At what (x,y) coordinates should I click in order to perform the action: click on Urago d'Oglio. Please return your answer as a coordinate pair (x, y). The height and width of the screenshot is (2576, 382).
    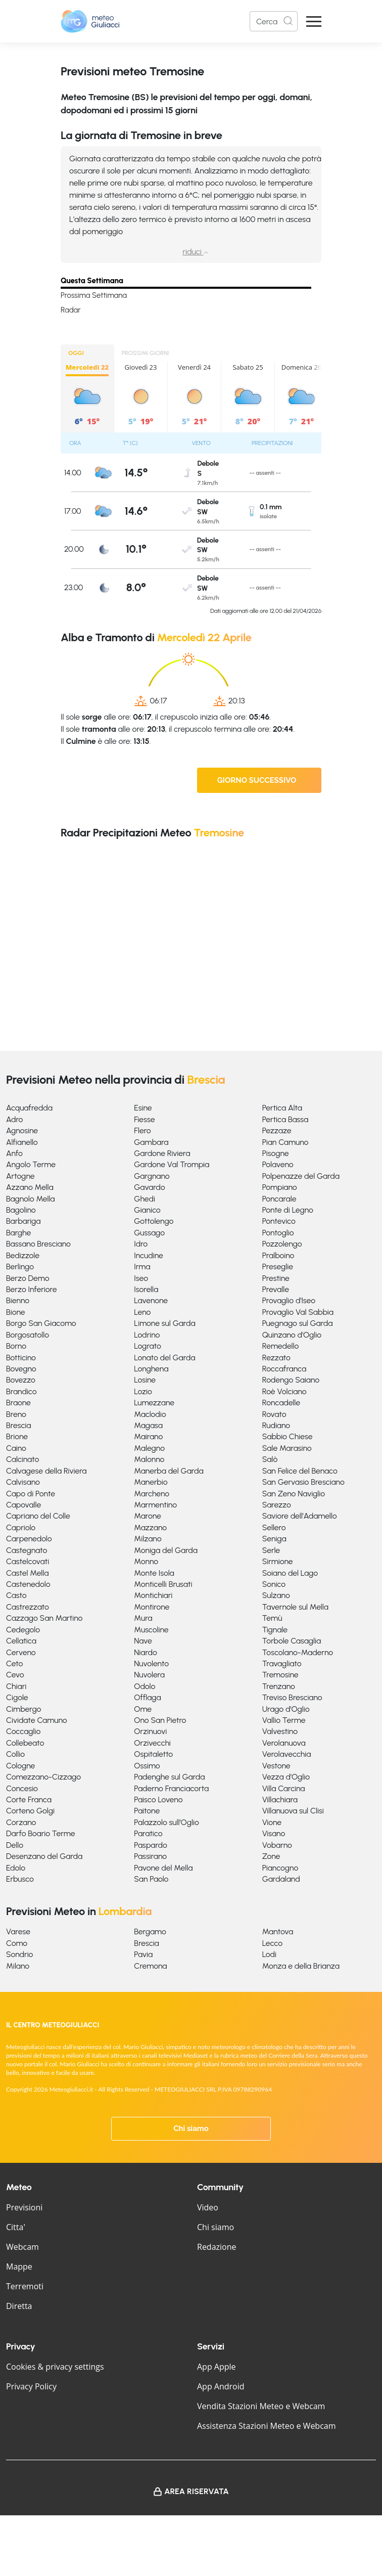
    Looking at the image, I should click on (286, 1709).